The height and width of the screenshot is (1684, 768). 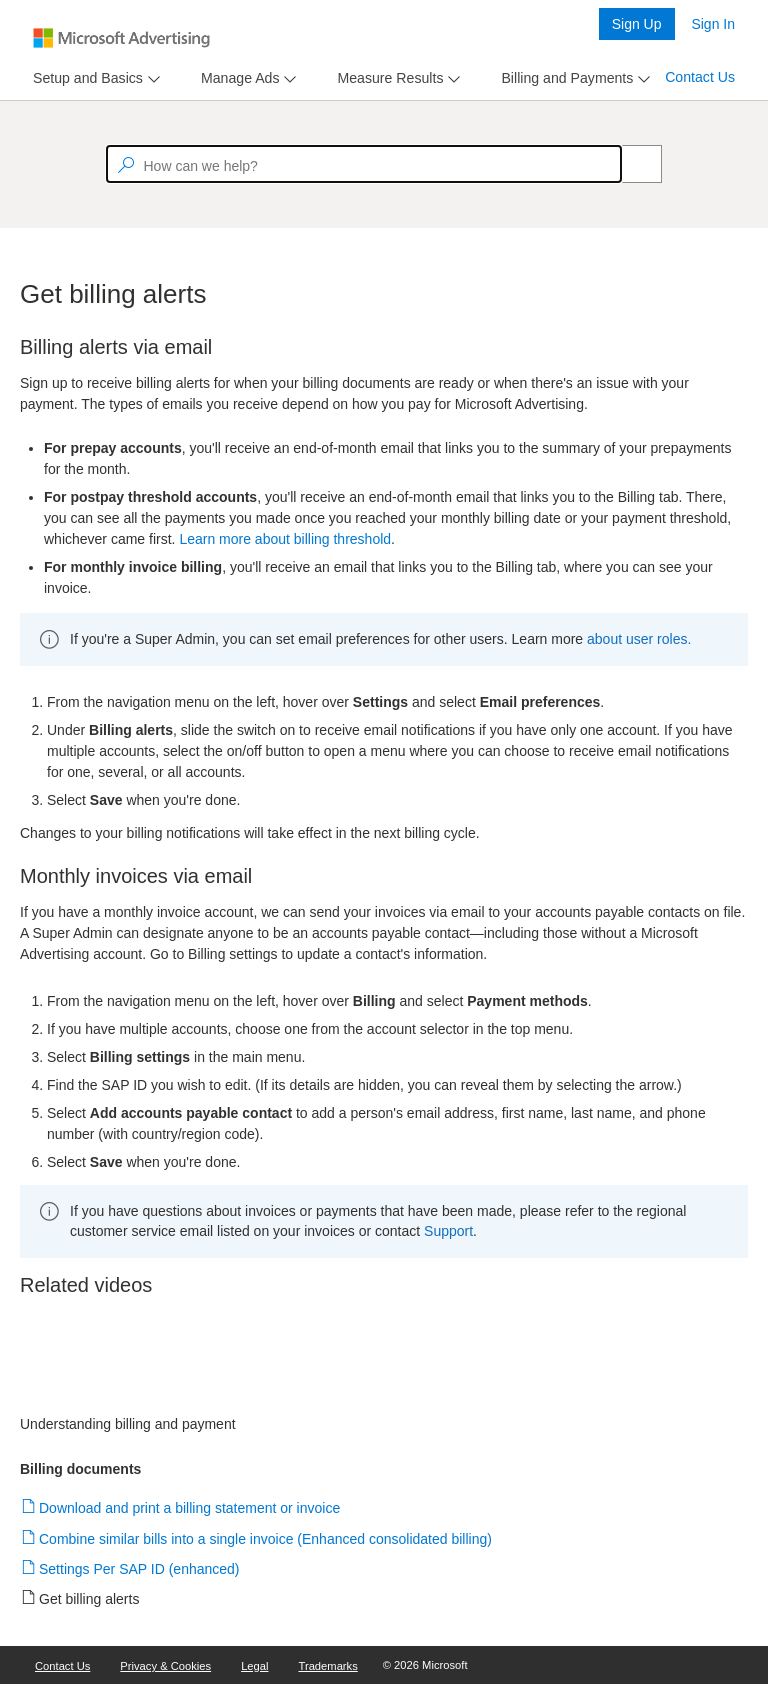 I want to click on [Search], so click(x=631, y=164).